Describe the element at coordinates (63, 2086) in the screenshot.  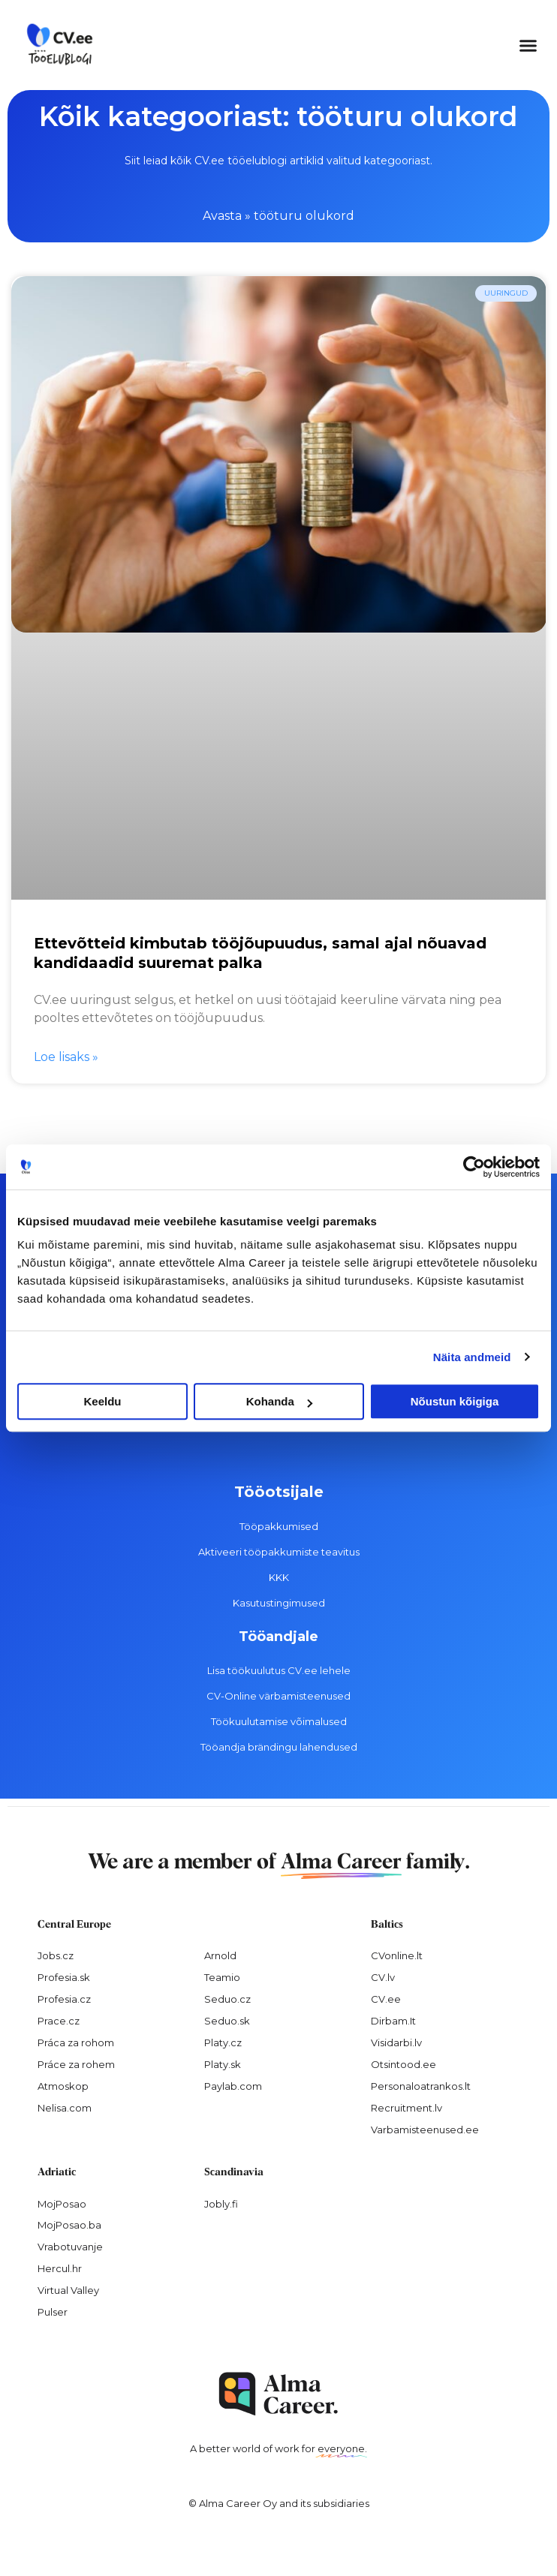
I see `Atmoskop` at that location.